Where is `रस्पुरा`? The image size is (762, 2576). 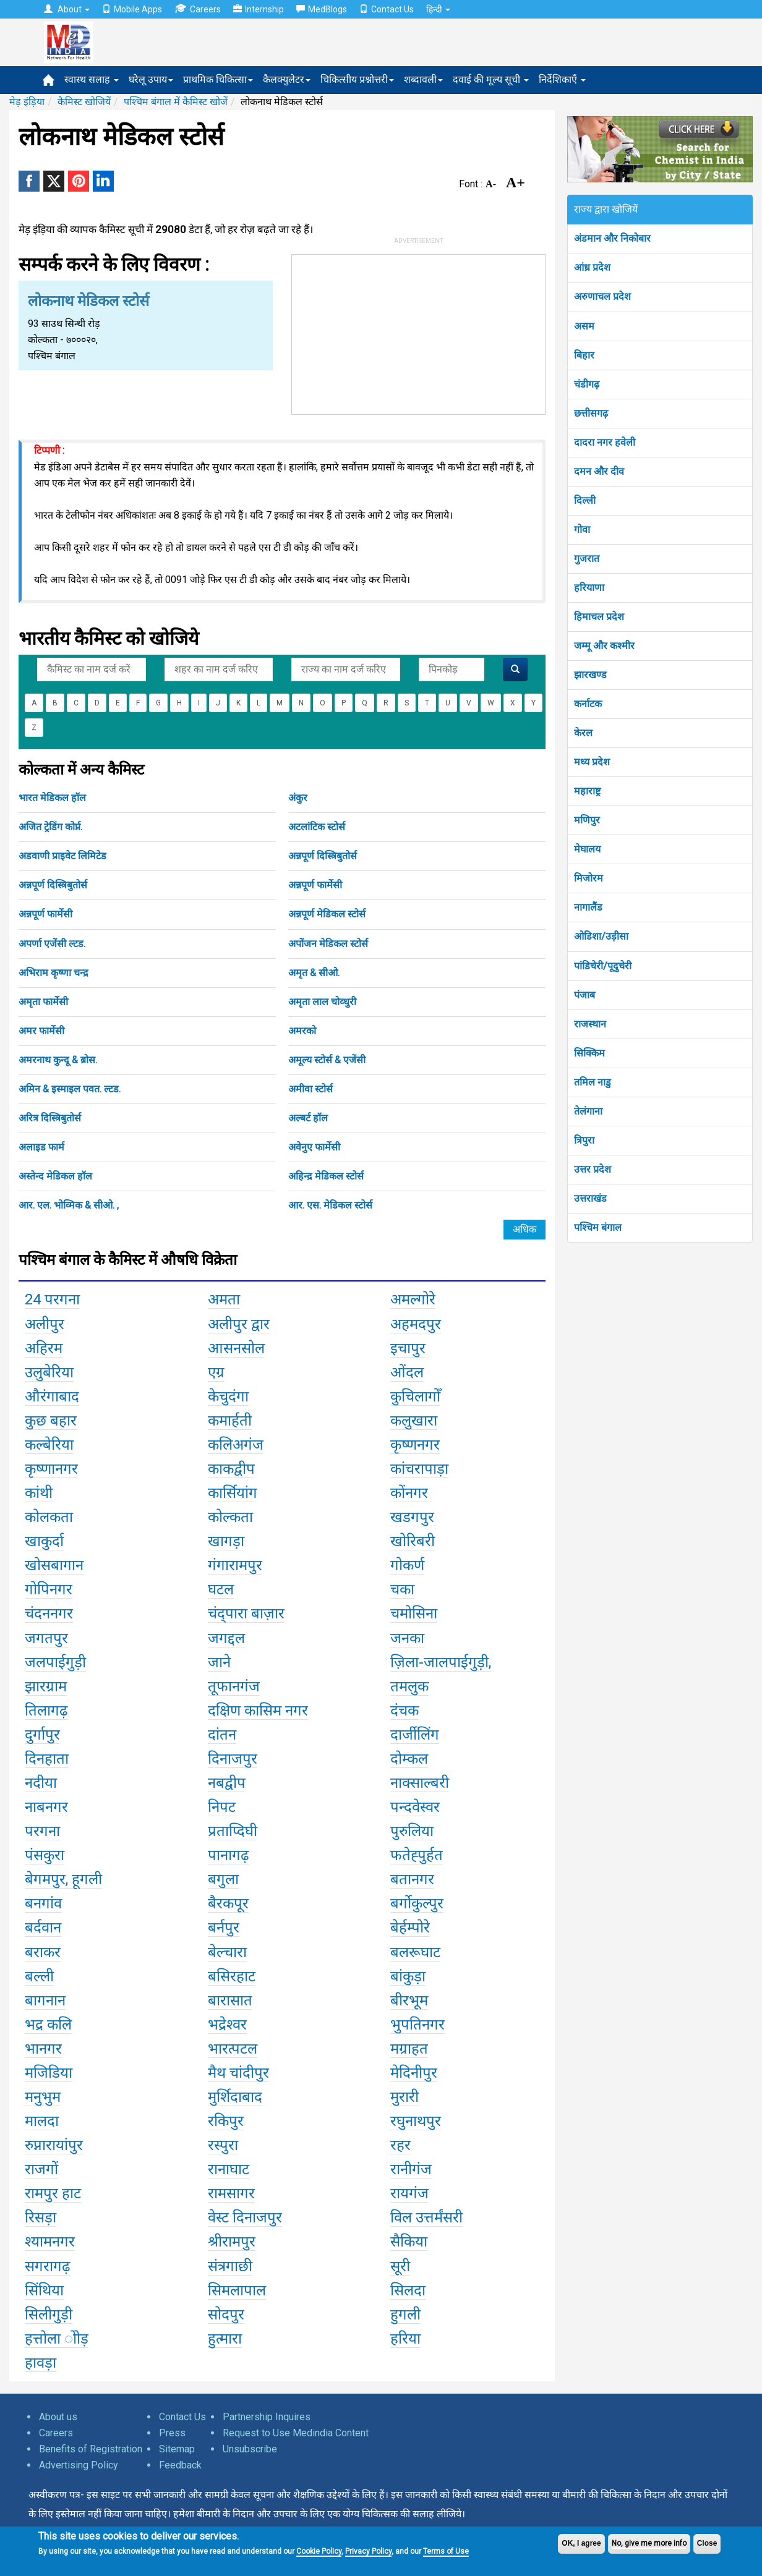
रस्पुरा is located at coordinates (223, 2145).